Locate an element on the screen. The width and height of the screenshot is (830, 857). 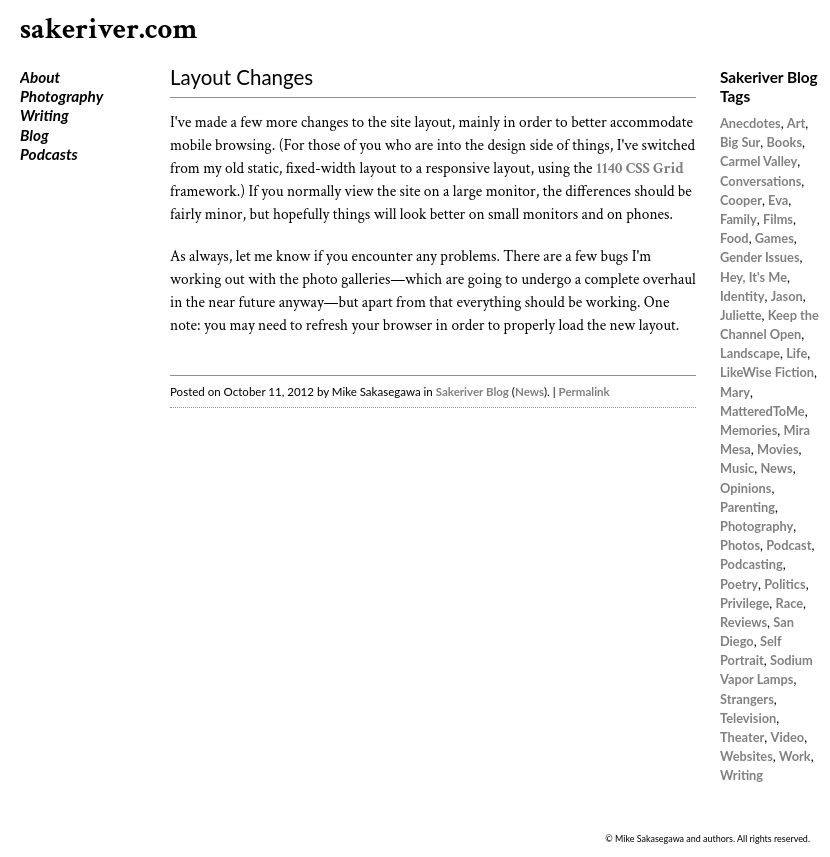
Cooper is located at coordinates (741, 200).